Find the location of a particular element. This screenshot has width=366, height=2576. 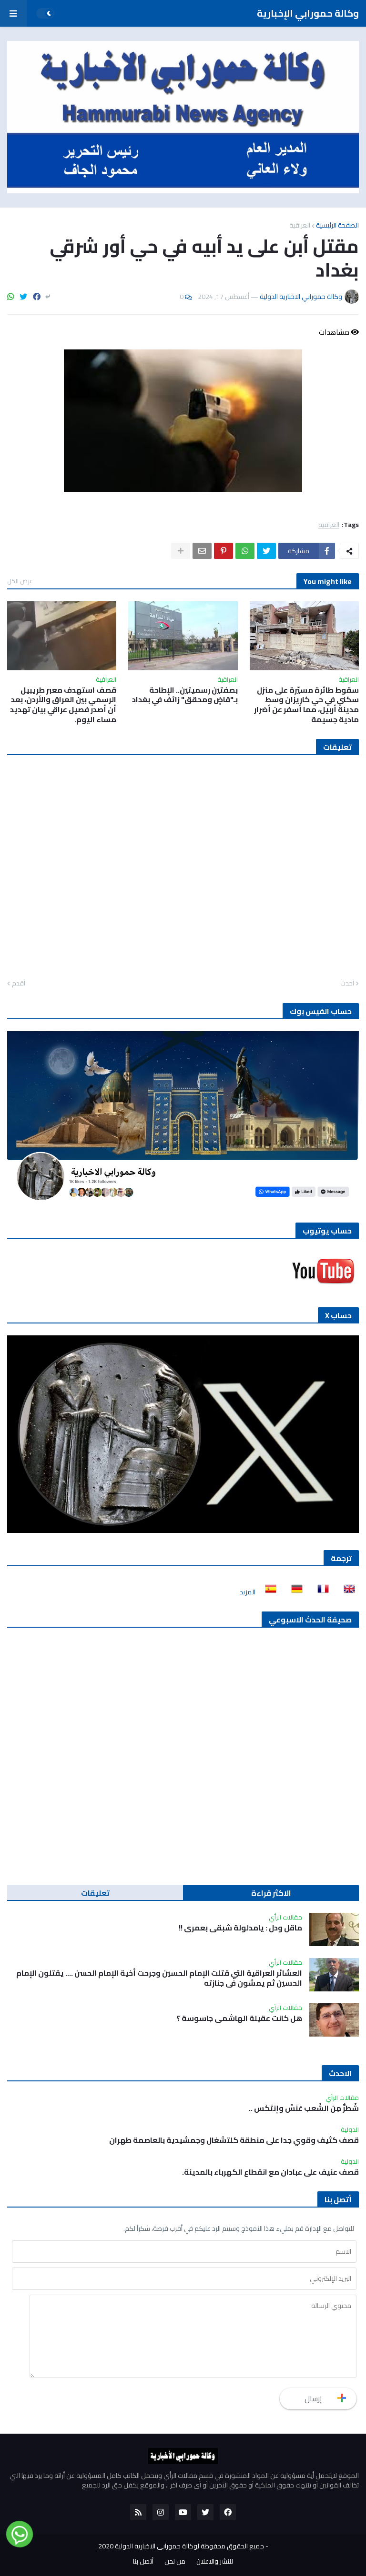

من نحن is located at coordinates (174, 2561).